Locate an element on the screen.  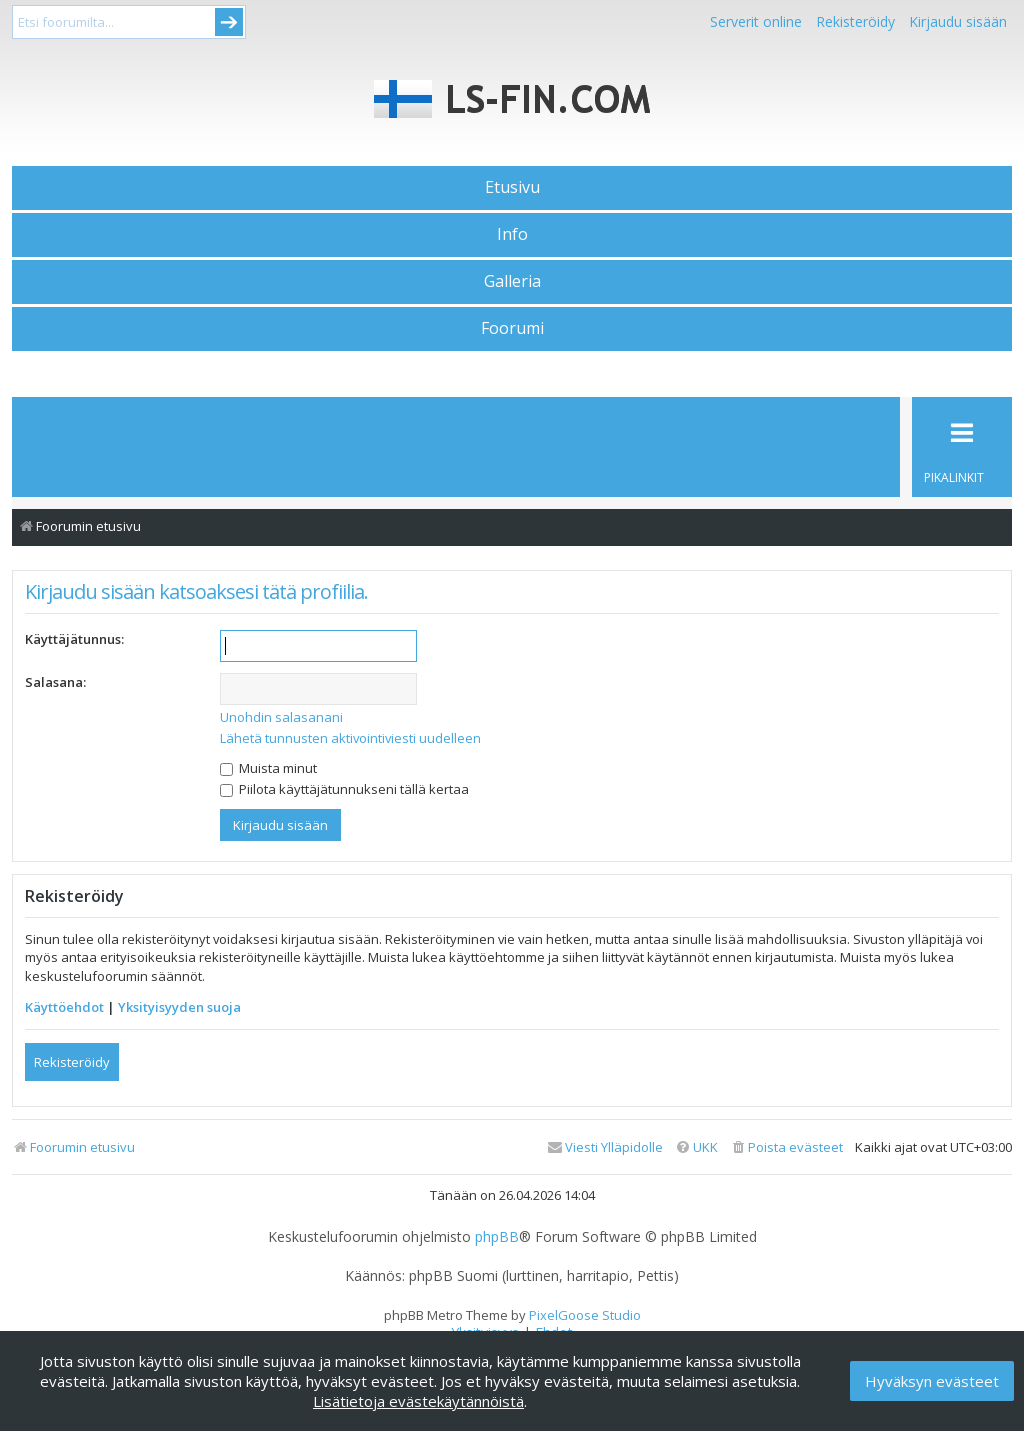
Kirjaudu sisään [menuitem] is located at coordinates (958, 21).